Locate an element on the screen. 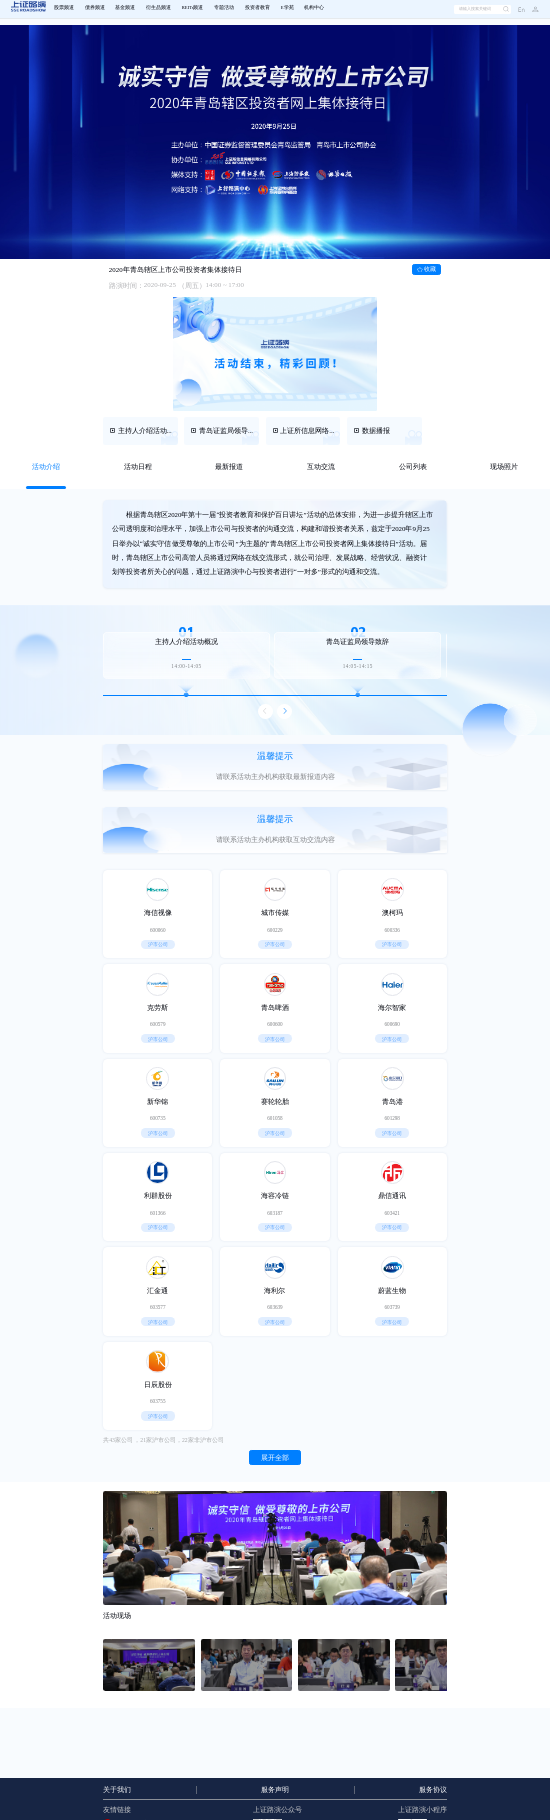  基金频道 is located at coordinates (125, 7).